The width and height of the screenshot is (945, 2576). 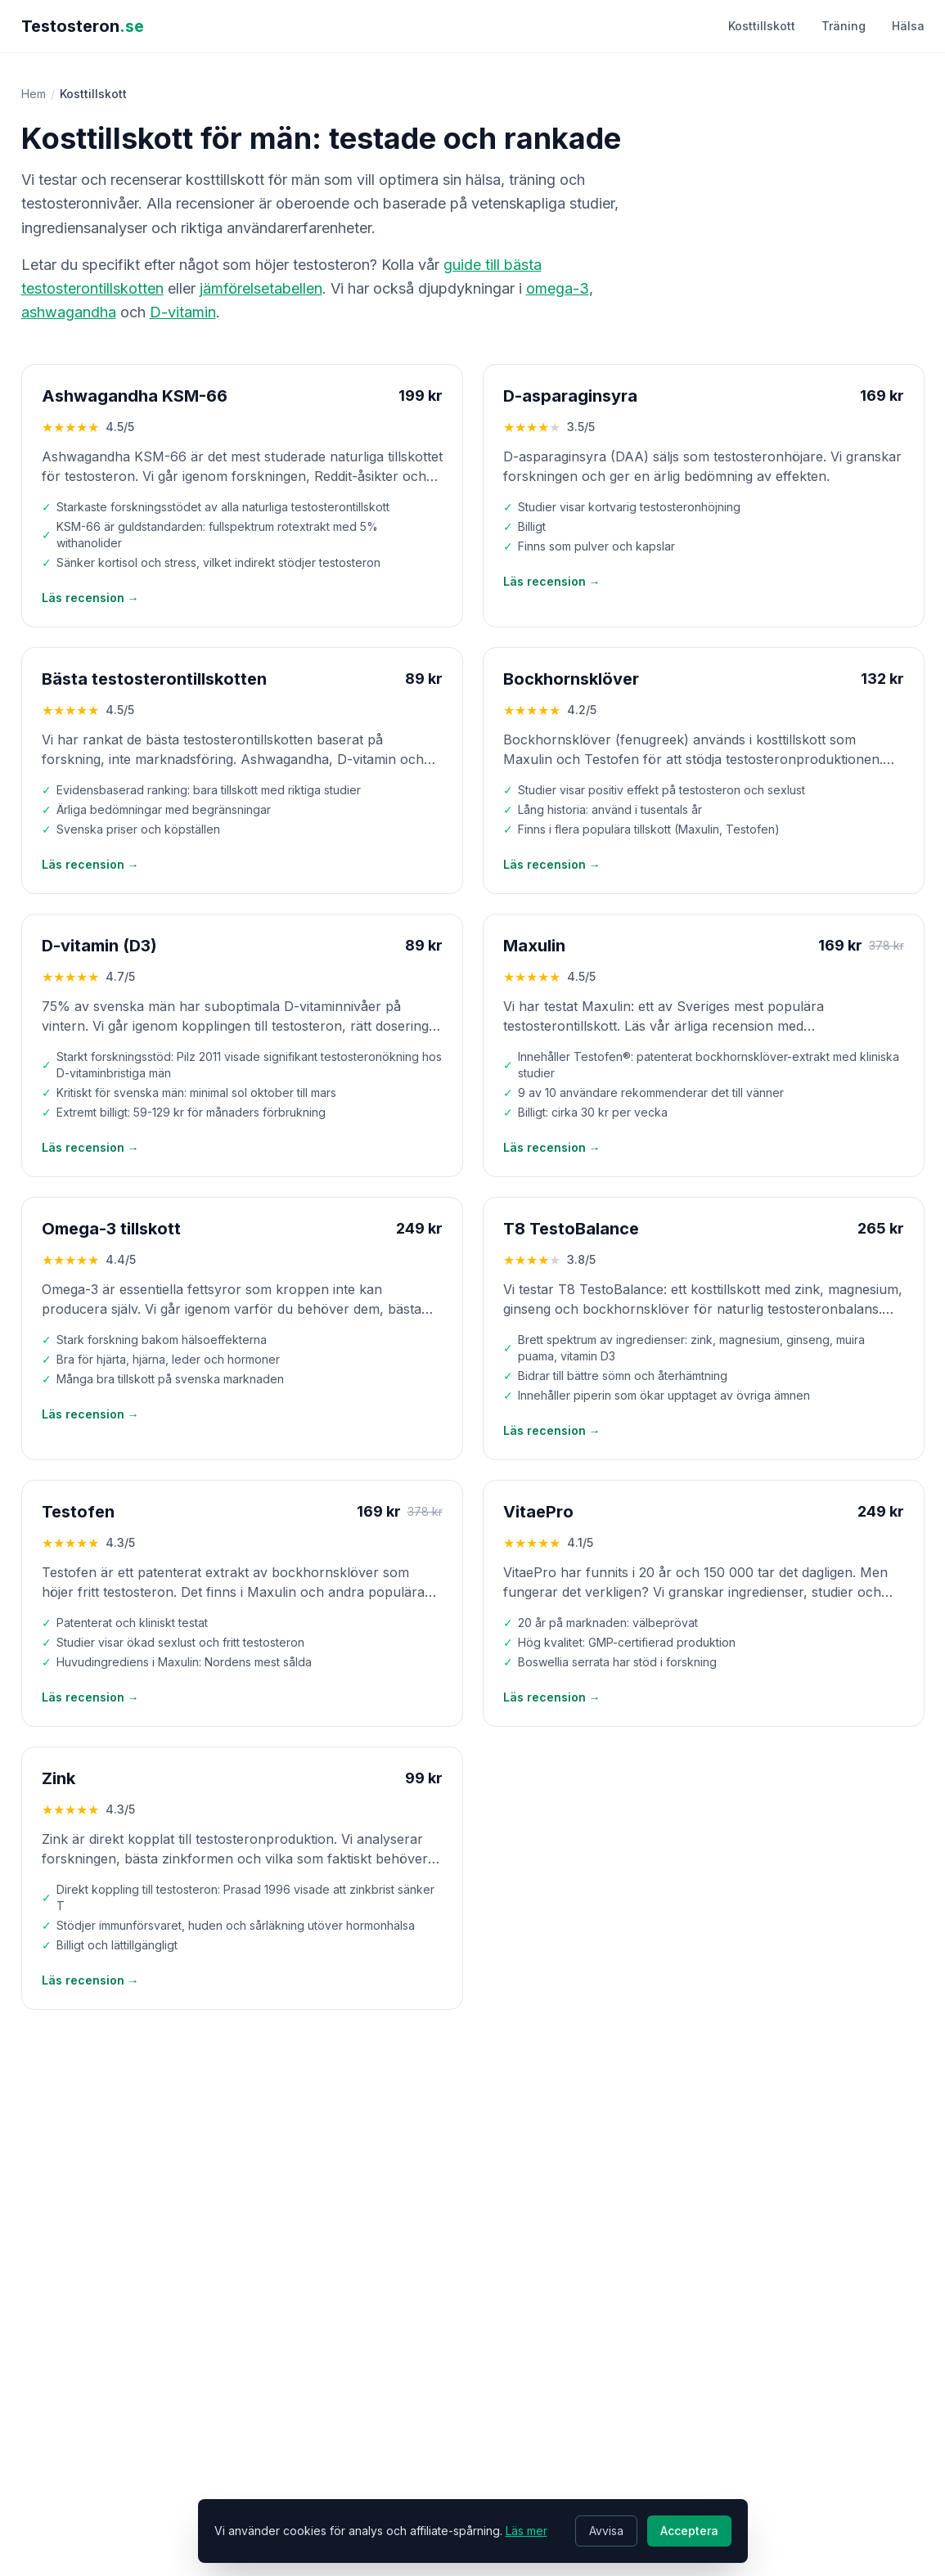 I want to click on Träning, so click(x=843, y=26).